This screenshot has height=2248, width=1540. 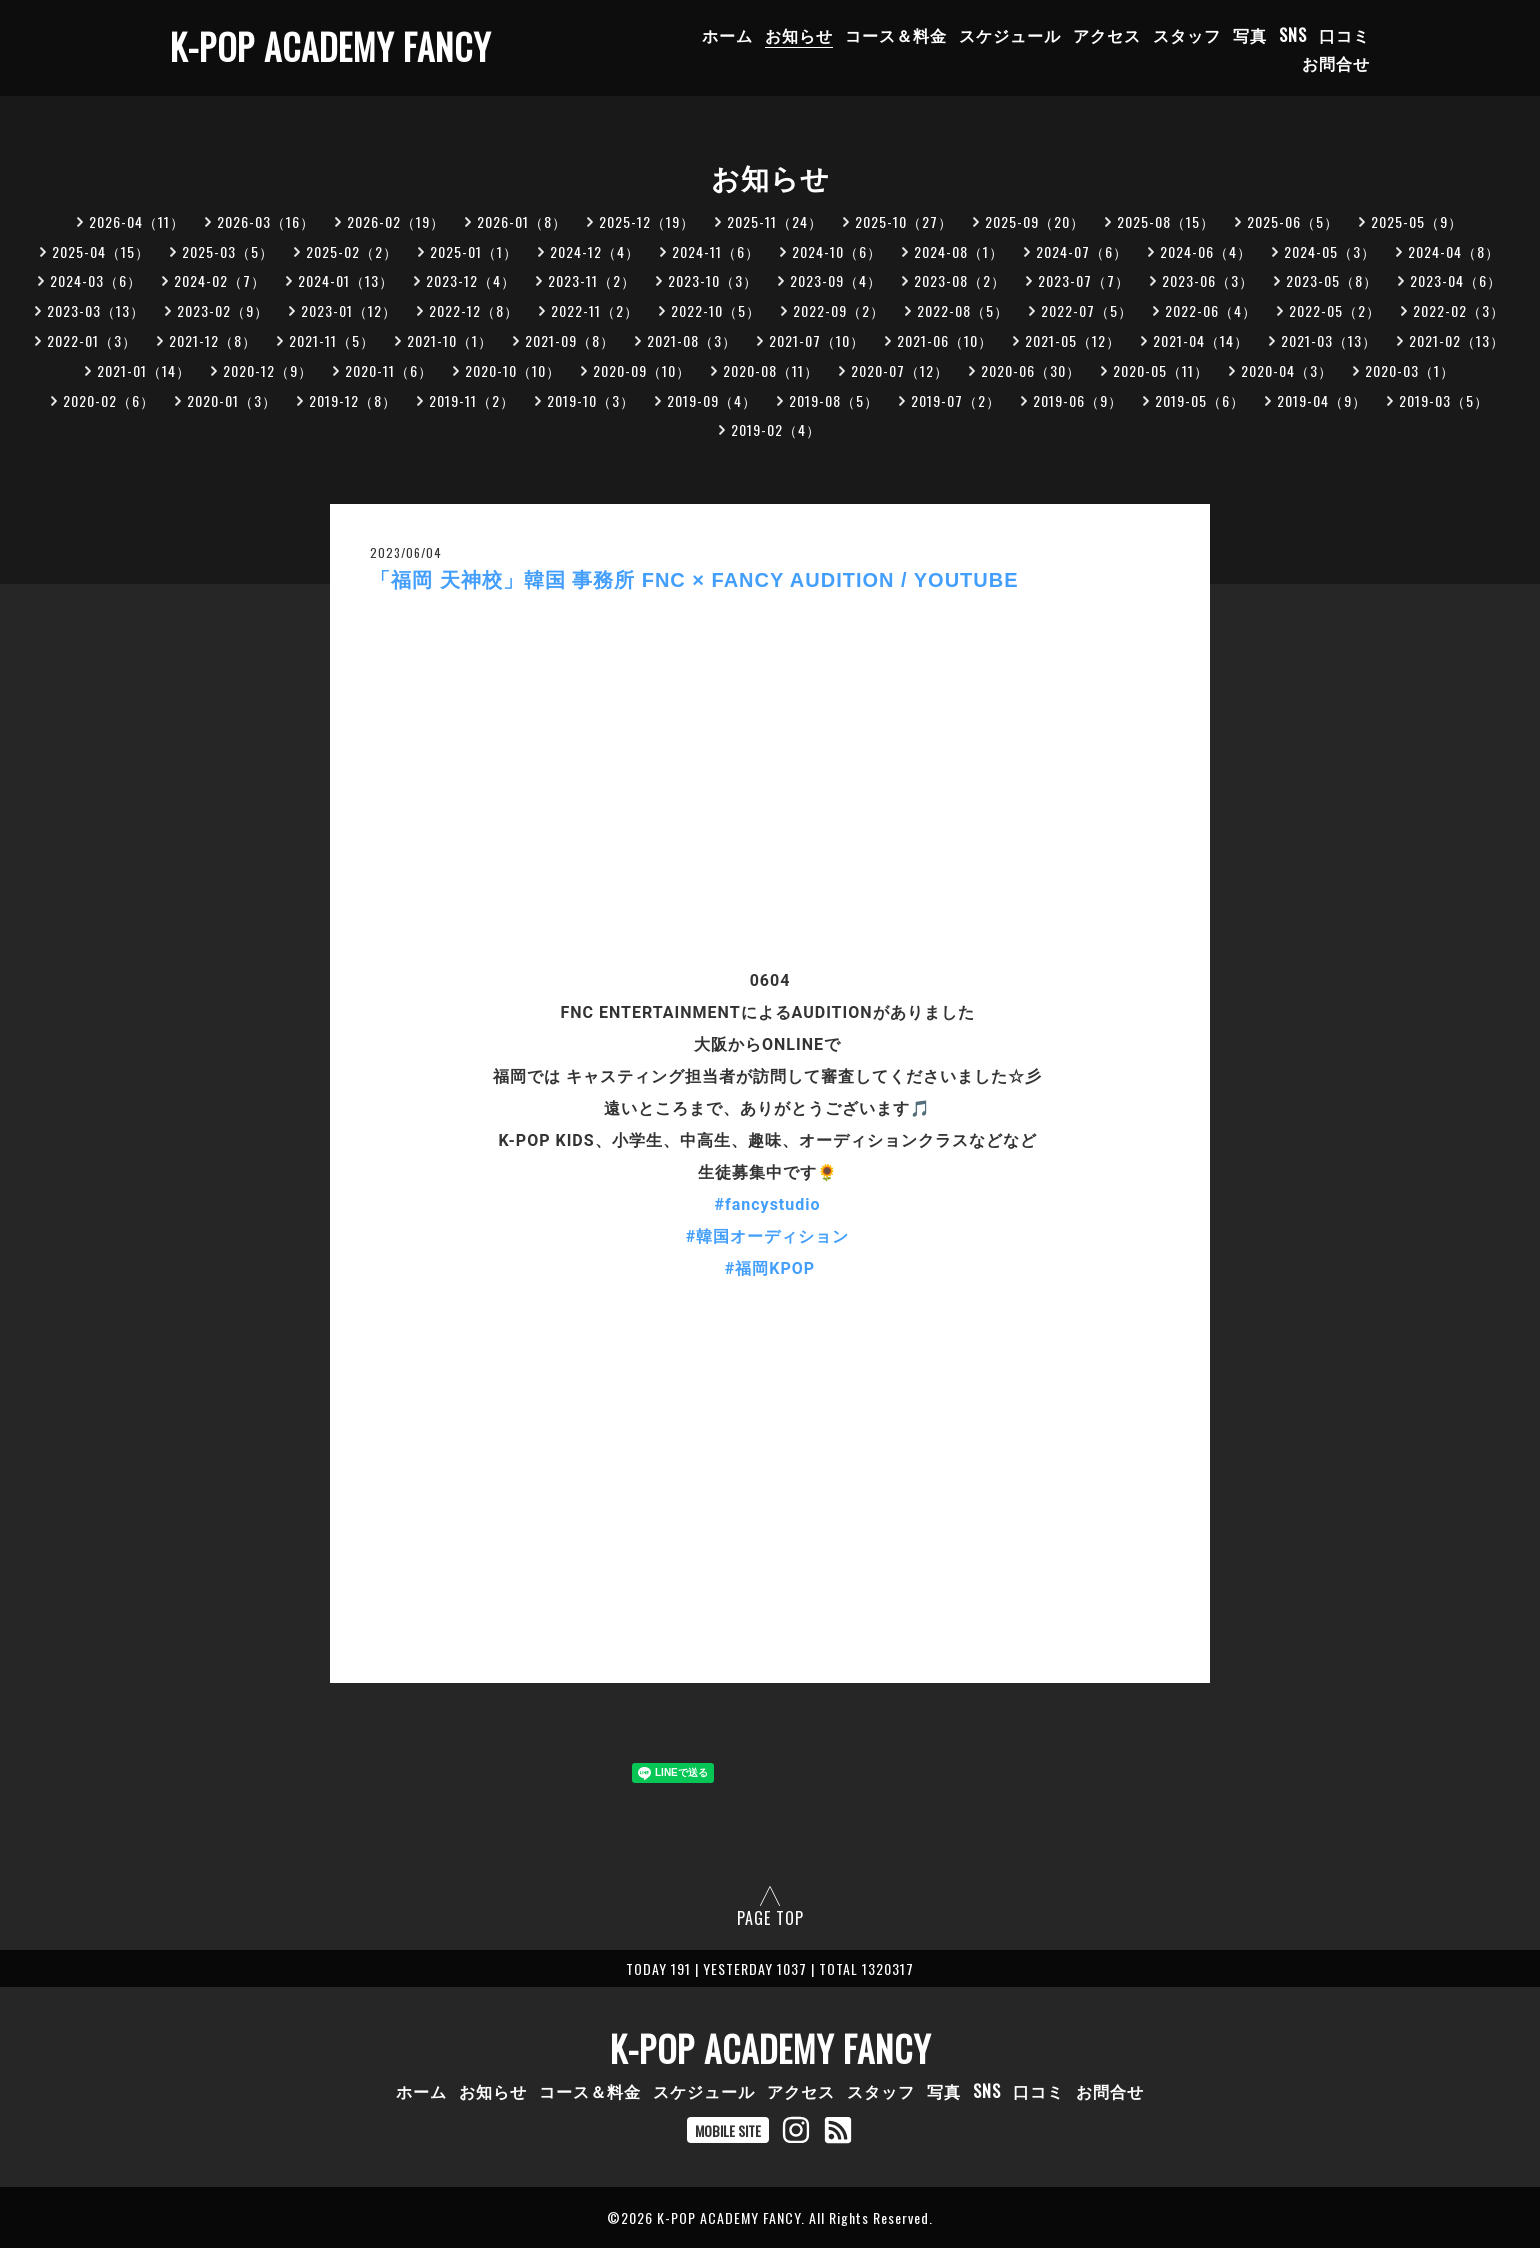 What do you see at coordinates (330, 46) in the screenshot?
I see `K-POP ACADEMY FANCY` at bounding box center [330, 46].